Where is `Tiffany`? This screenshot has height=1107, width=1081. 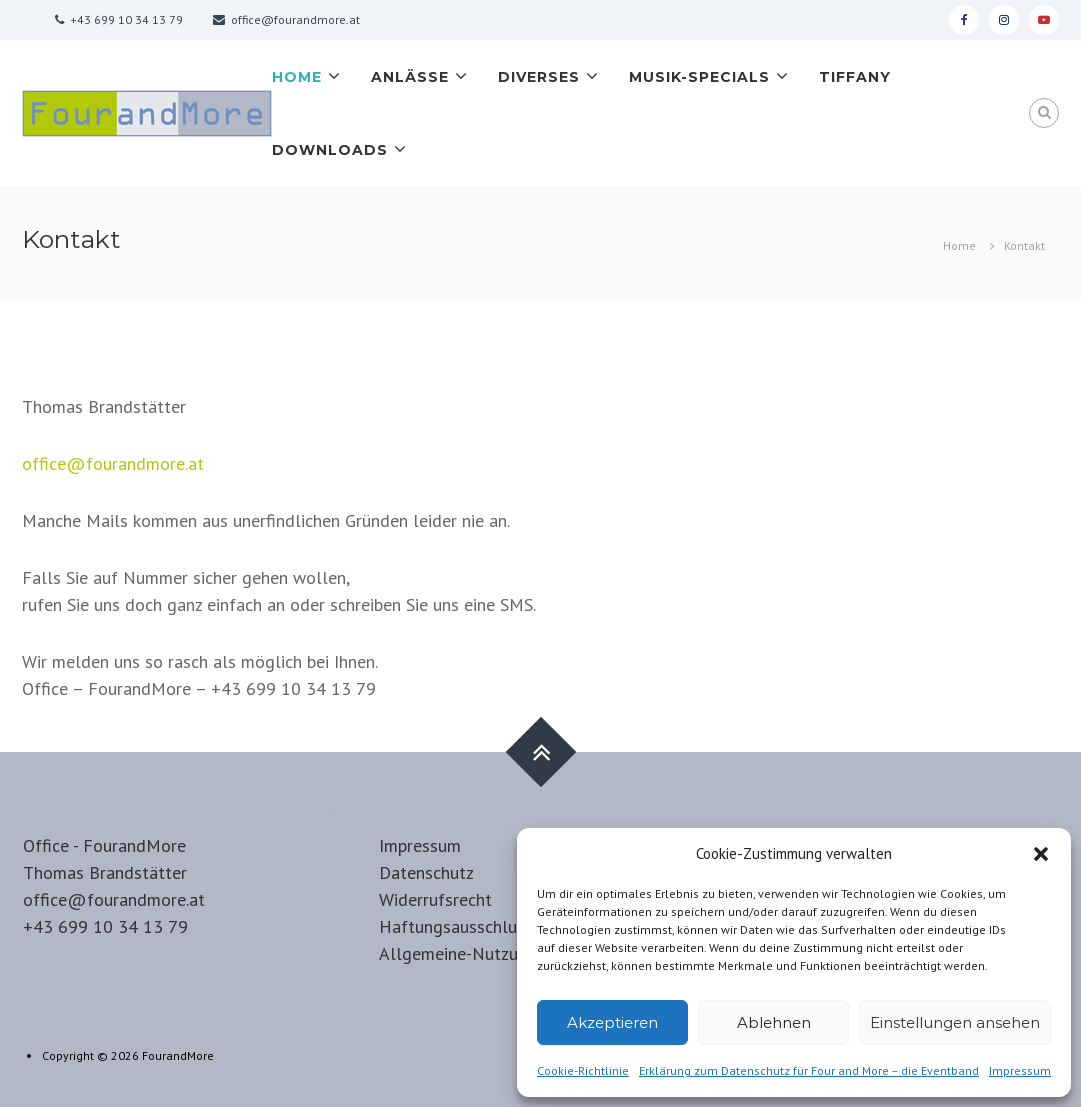
Tiffany is located at coordinates (855, 77).